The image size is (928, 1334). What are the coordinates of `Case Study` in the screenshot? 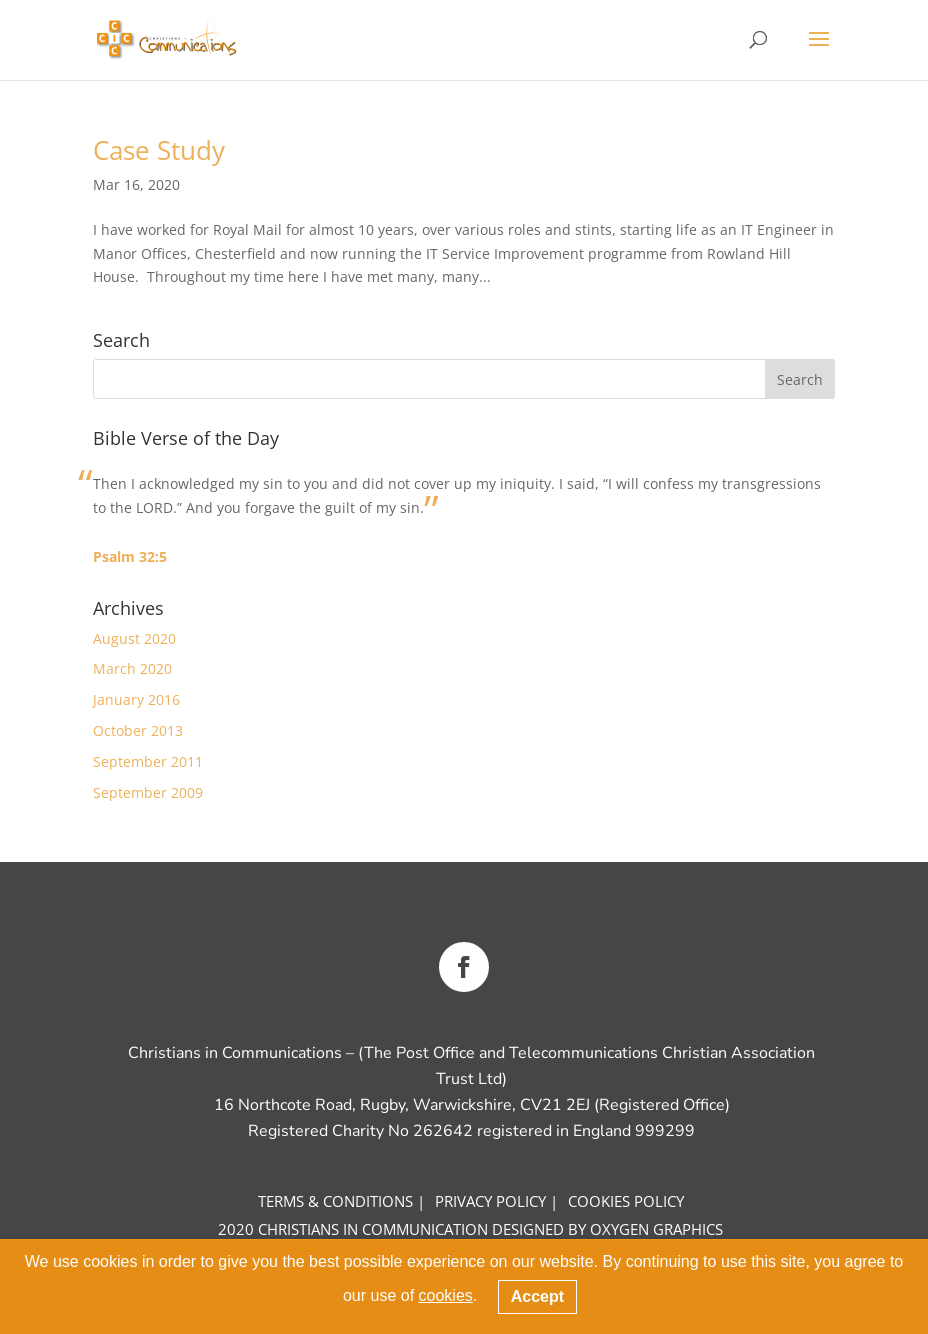 It's located at (159, 150).